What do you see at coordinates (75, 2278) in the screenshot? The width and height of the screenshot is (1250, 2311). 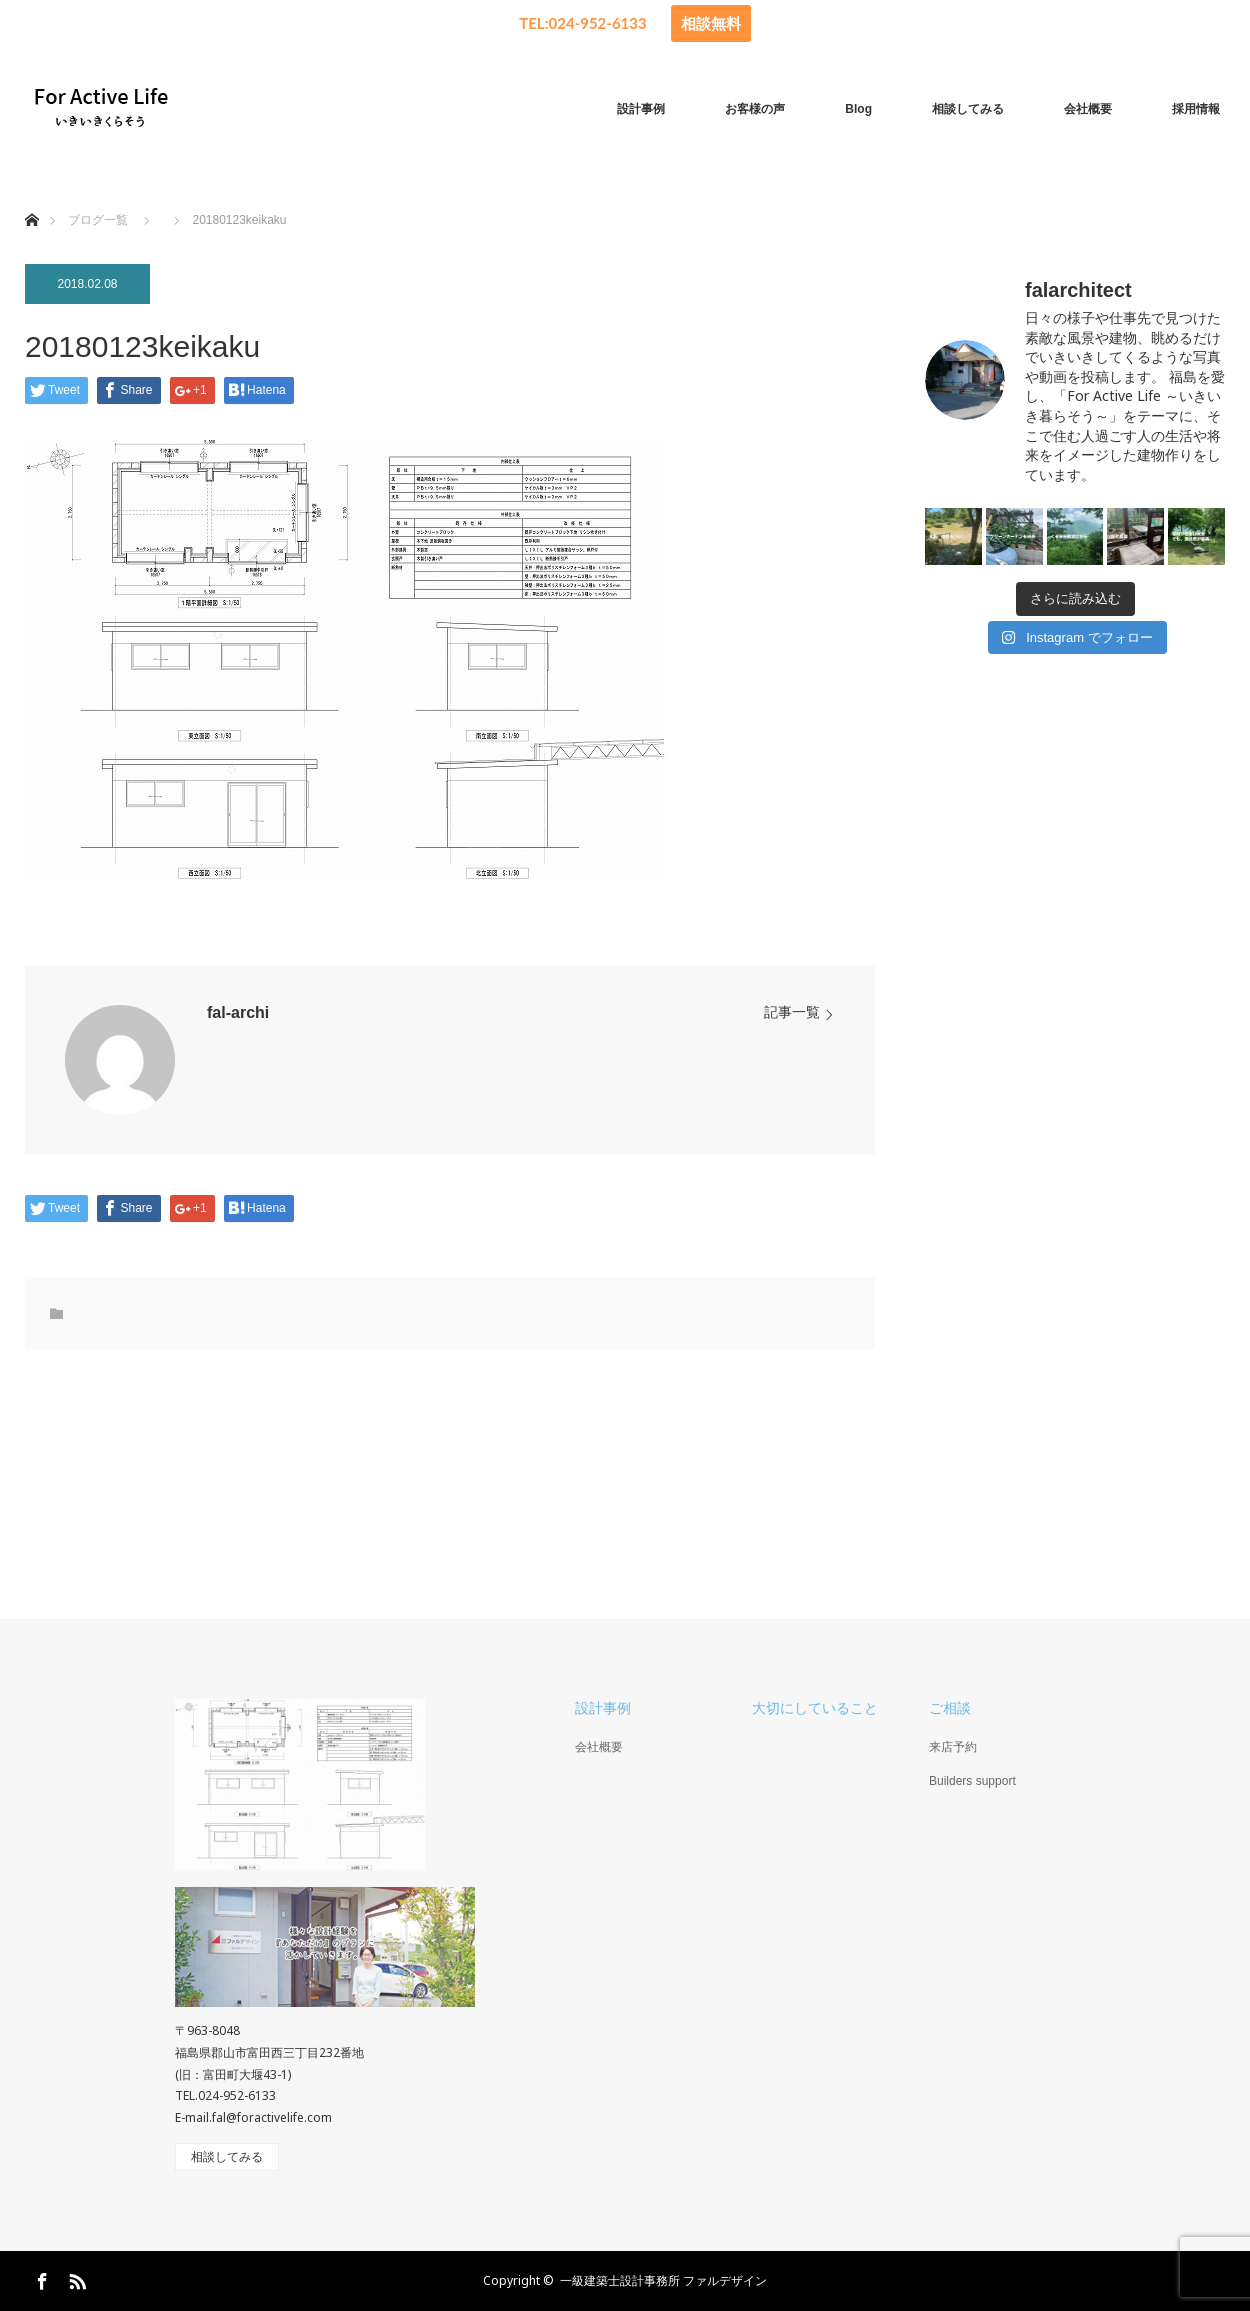 I see `RSS` at bounding box center [75, 2278].